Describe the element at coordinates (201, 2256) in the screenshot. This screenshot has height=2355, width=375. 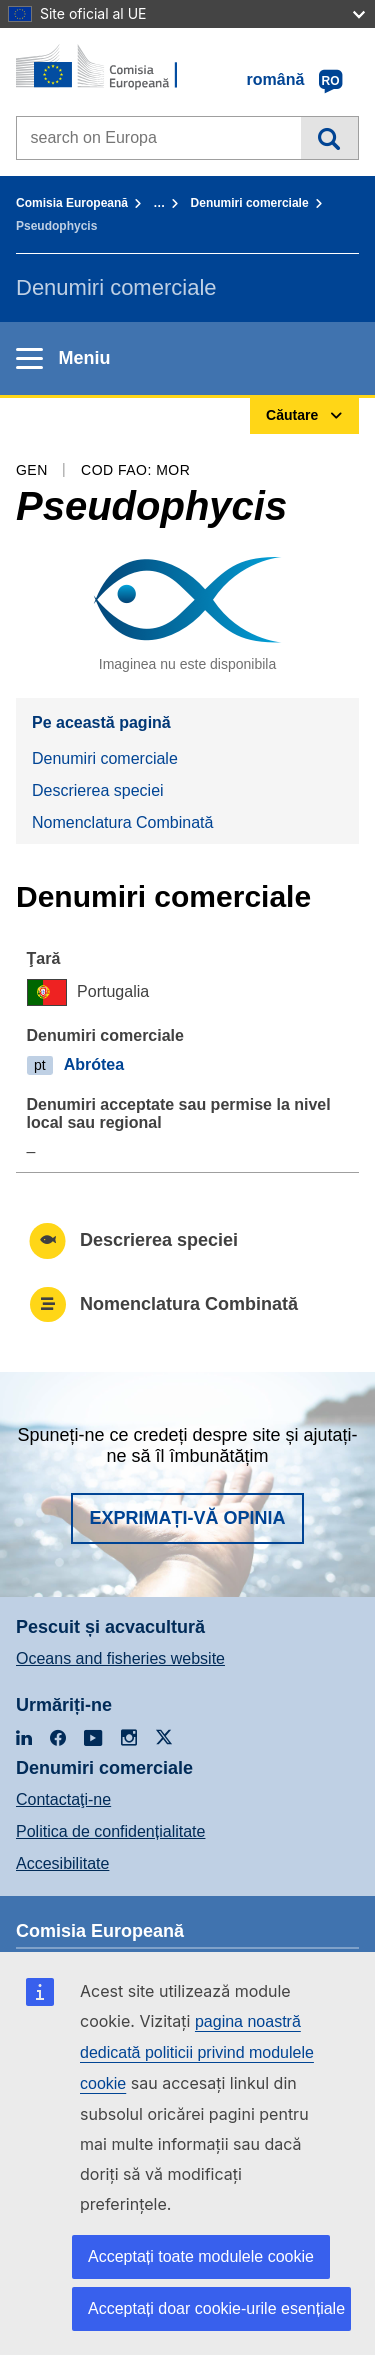
I see `Acceptați toate modulele cookie` at that location.